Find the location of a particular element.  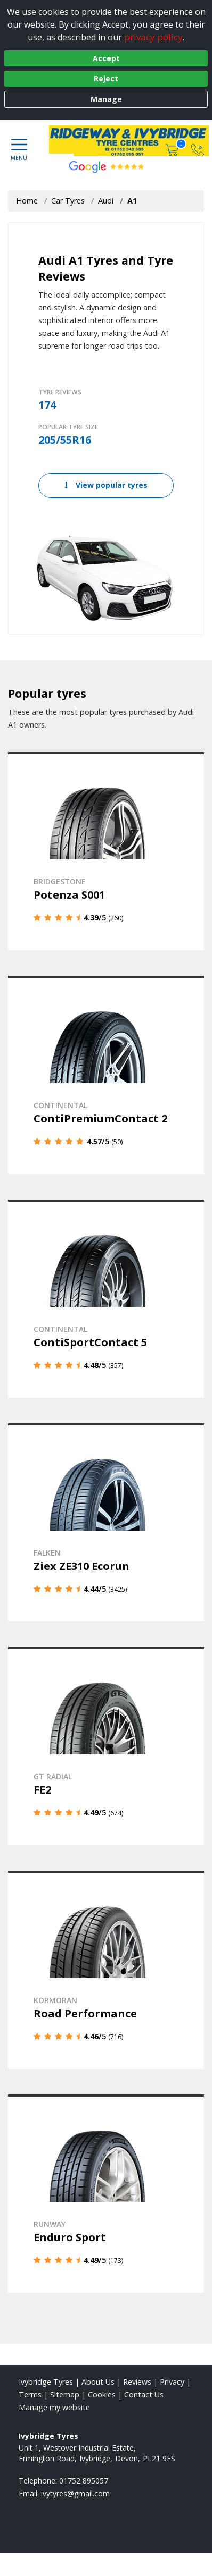

Reject is located at coordinates (106, 78).